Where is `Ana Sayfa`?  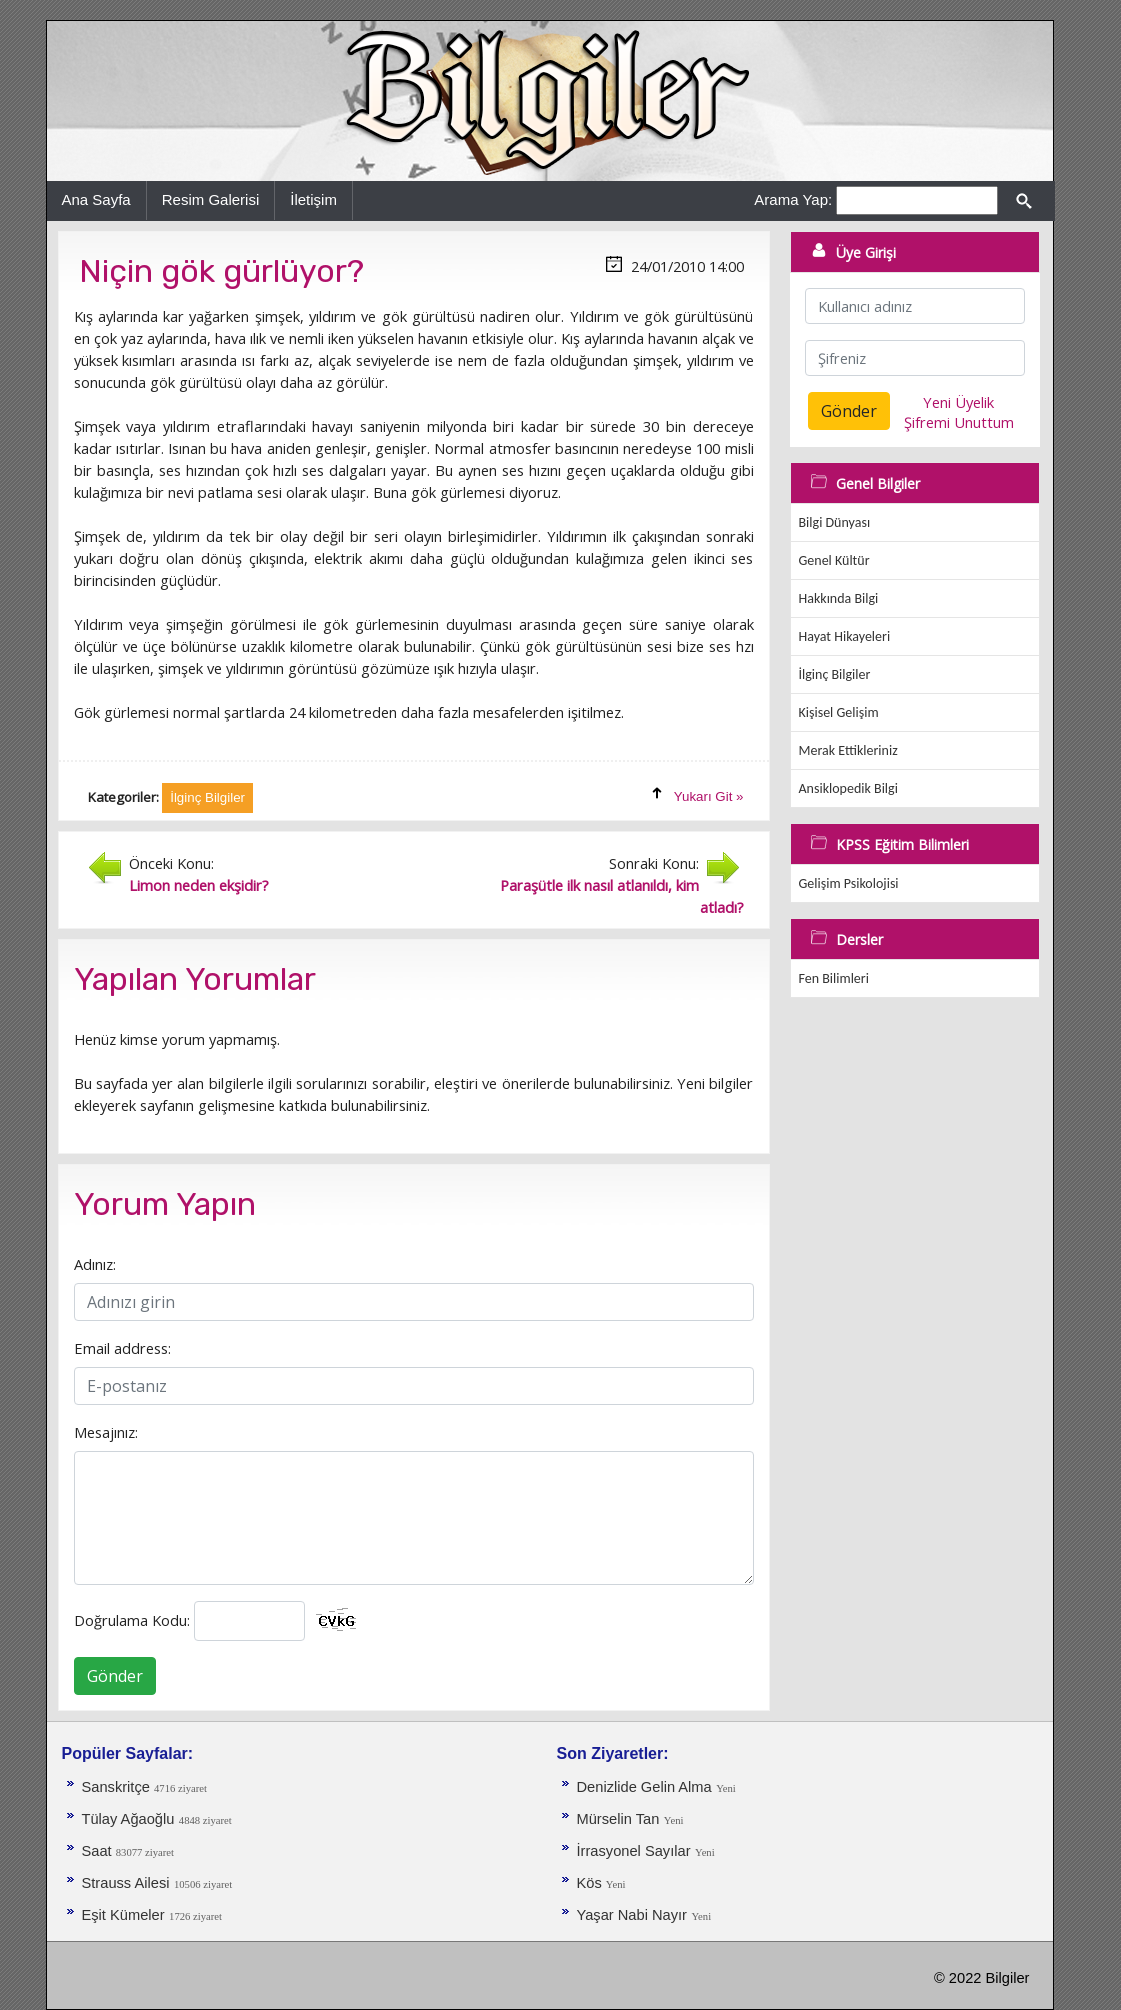 Ana Sayfa is located at coordinates (96, 199).